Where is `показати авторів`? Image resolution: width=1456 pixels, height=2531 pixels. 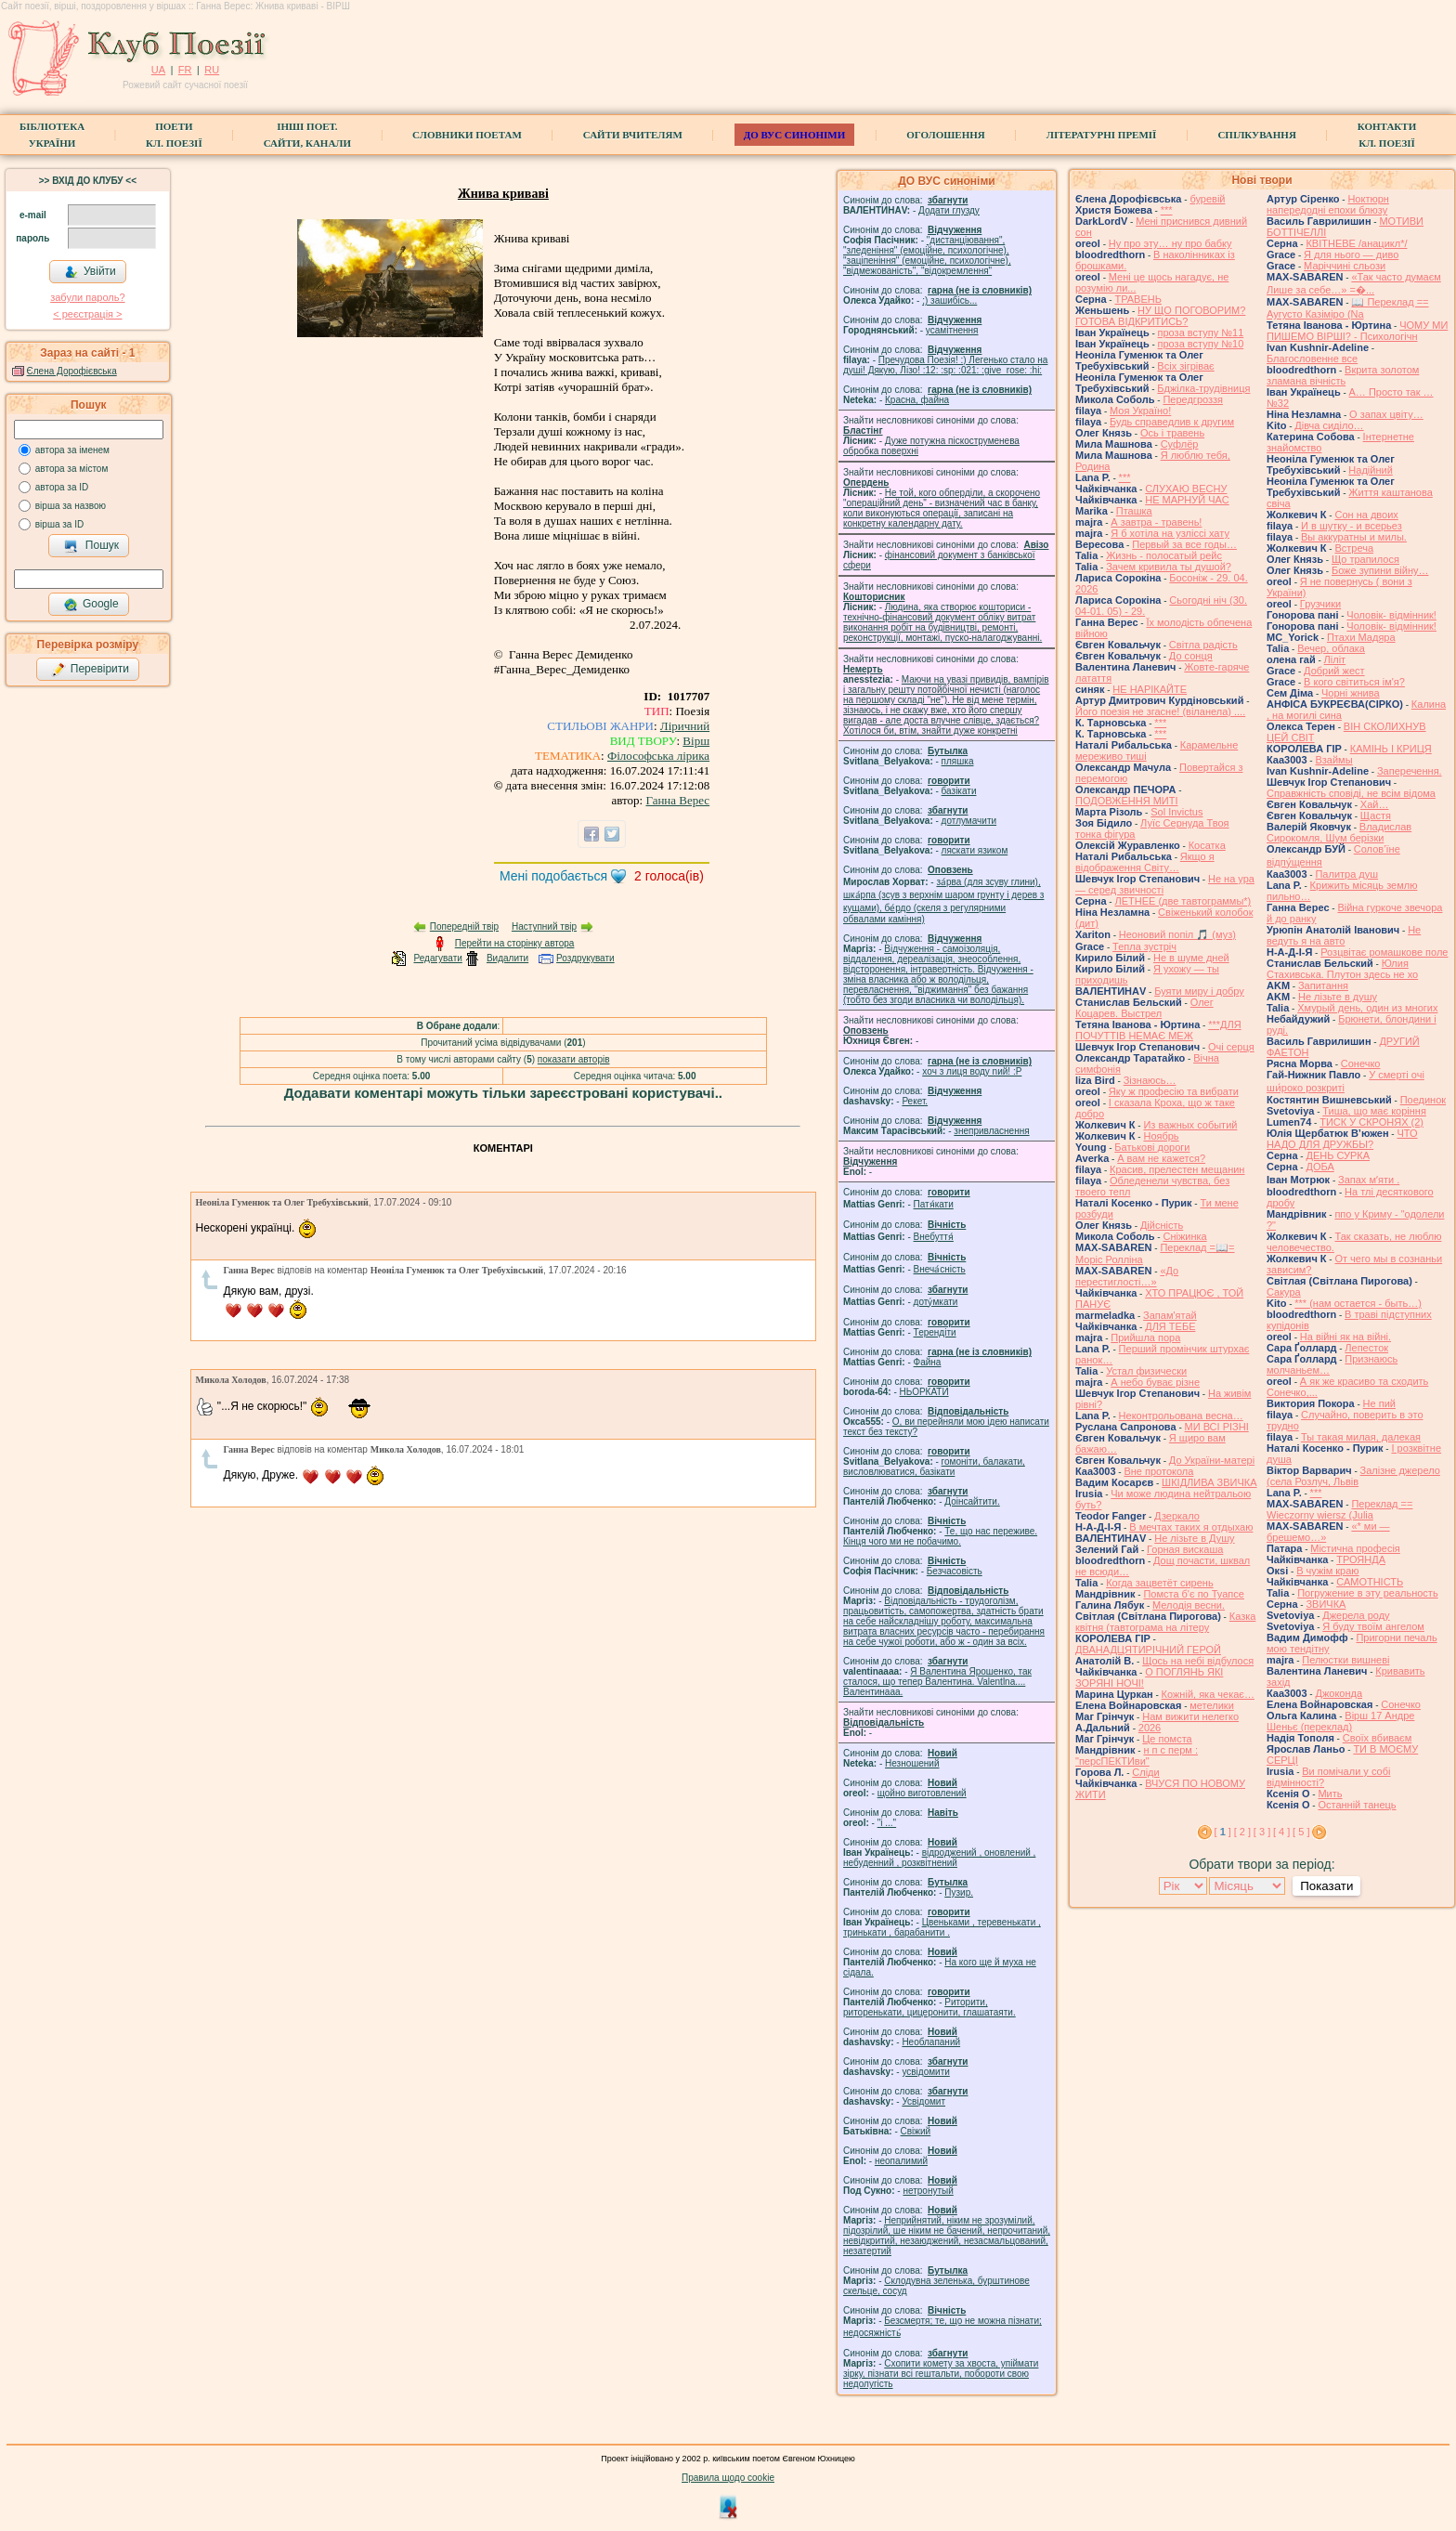 показати авторів is located at coordinates (574, 1059).